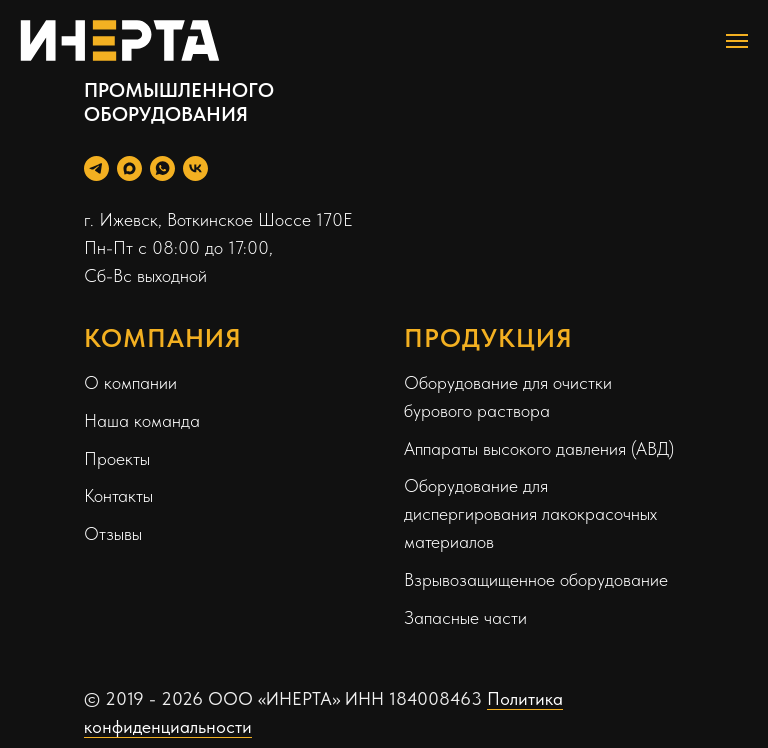  What do you see at coordinates (96, 168) in the screenshot?
I see `[Telegram Personal]` at bounding box center [96, 168].